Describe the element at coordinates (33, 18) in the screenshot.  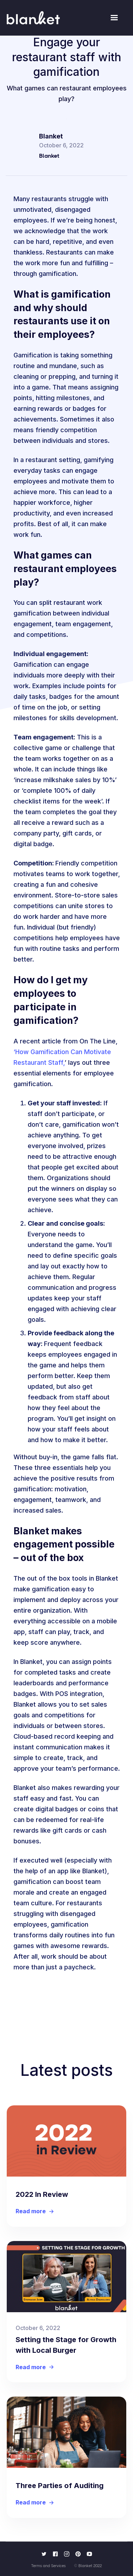
I see `[home]` at that location.